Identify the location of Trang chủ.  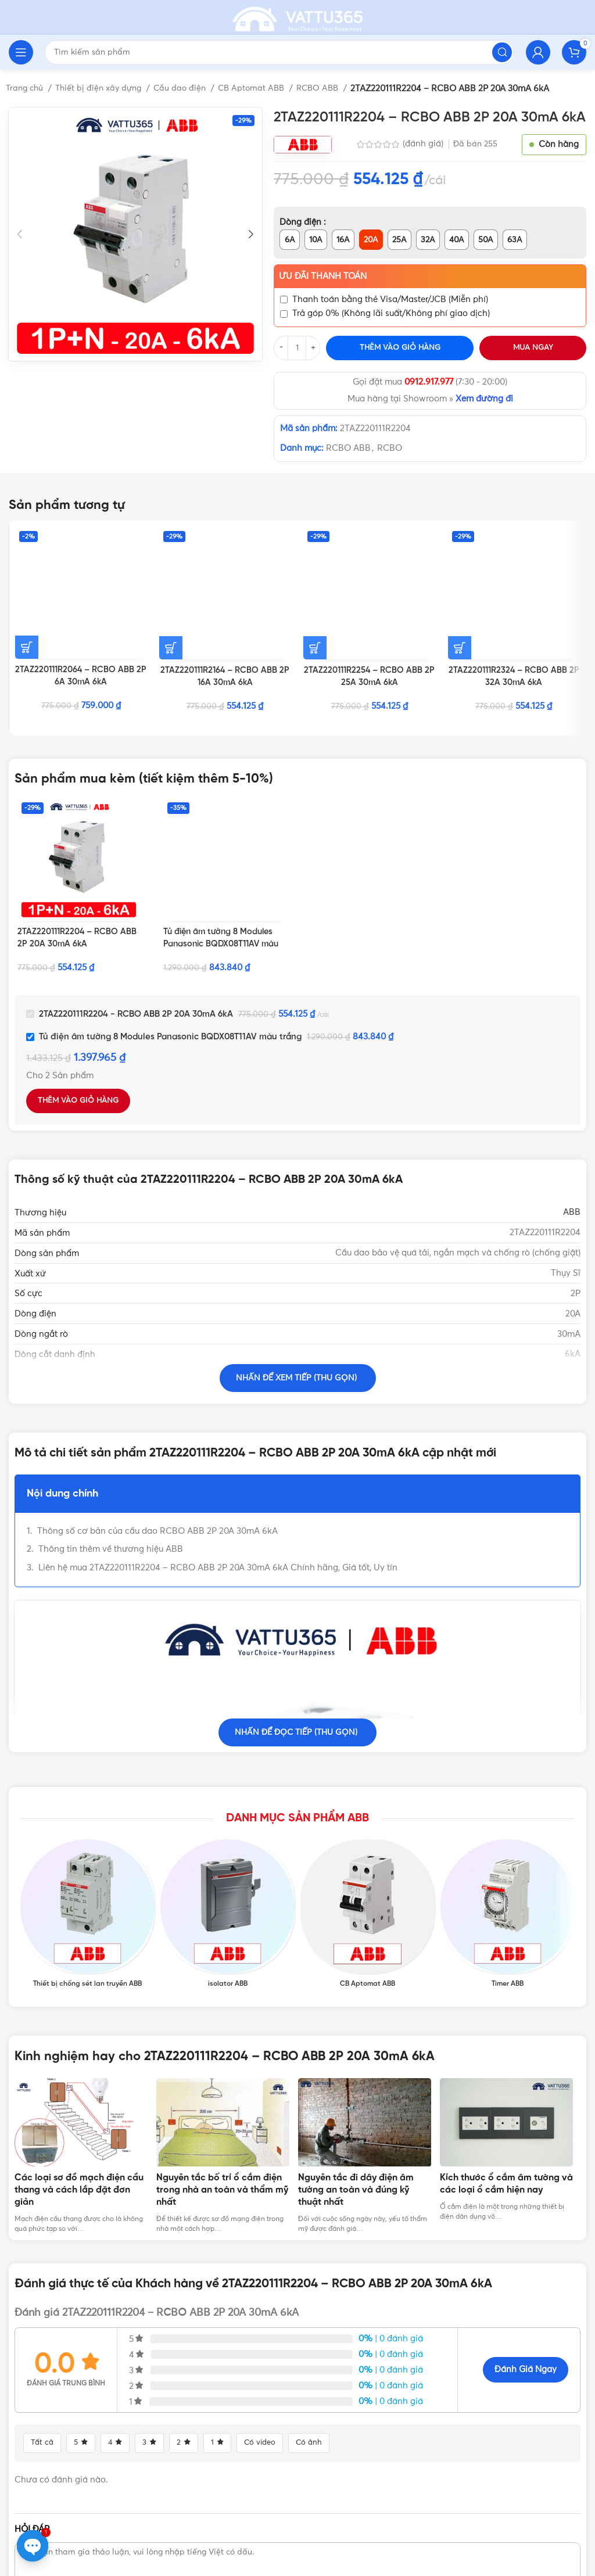
(27, 88).